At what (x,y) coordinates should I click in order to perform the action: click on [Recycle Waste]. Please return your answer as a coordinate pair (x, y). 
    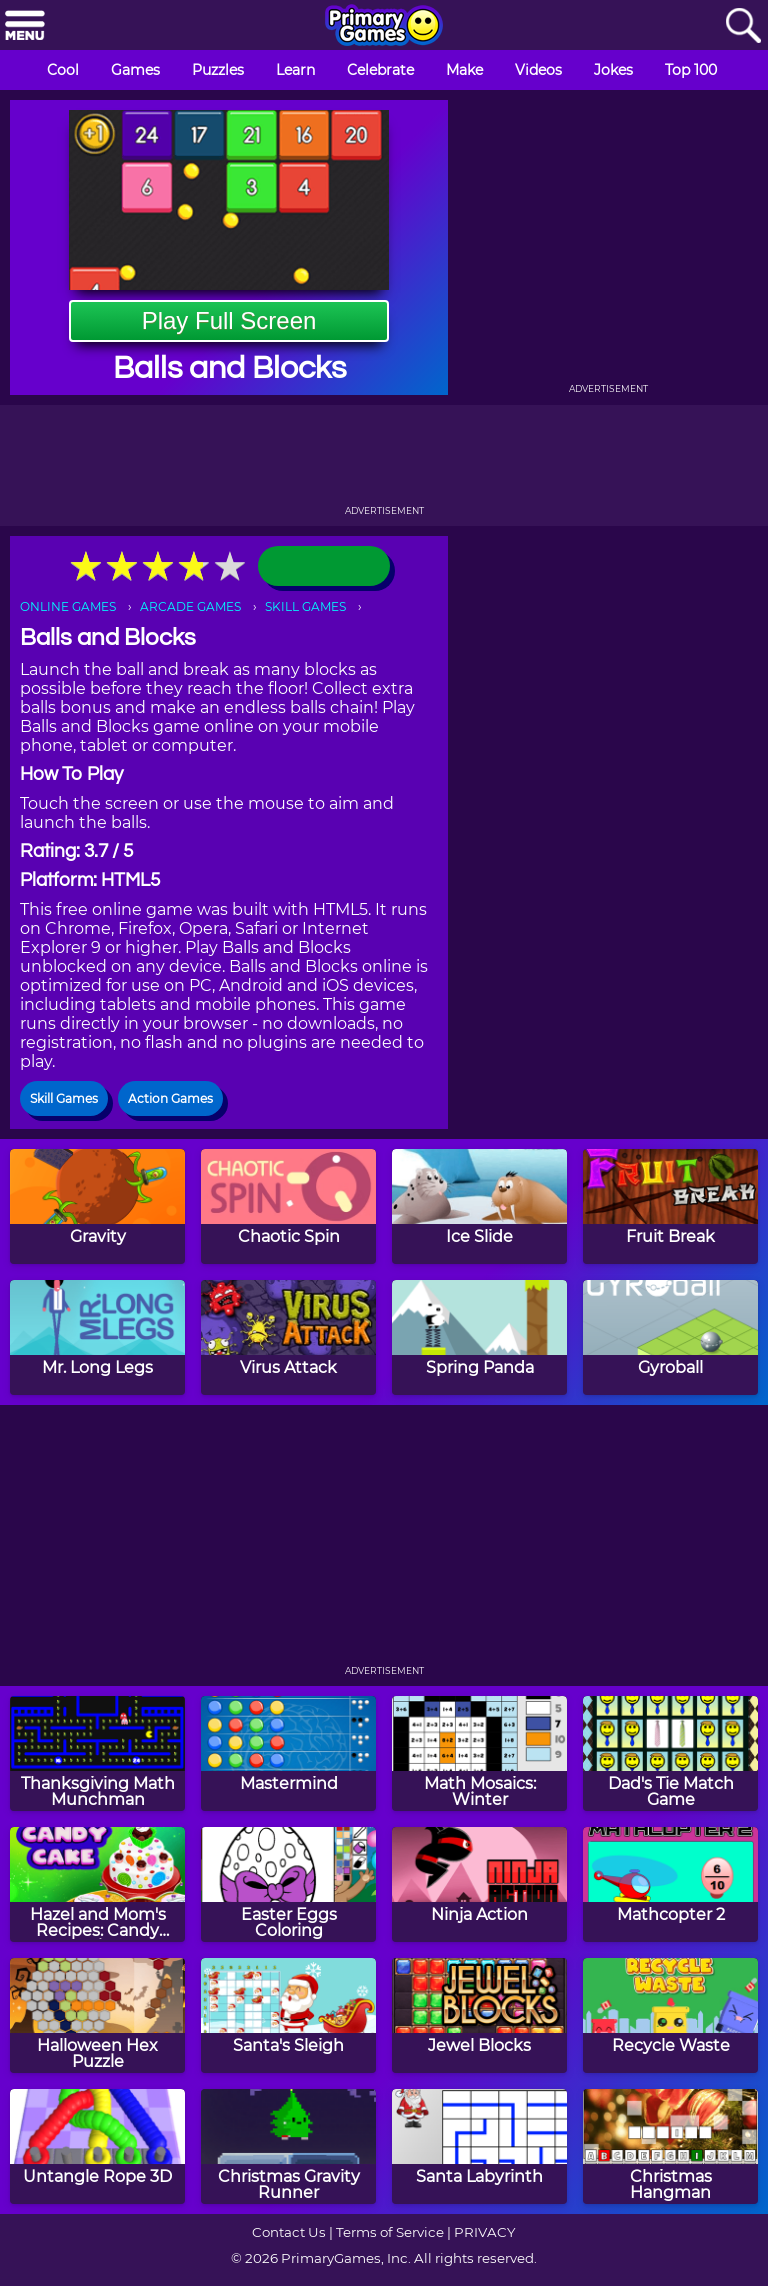
    Looking at the image, I should click on (670, 2015).